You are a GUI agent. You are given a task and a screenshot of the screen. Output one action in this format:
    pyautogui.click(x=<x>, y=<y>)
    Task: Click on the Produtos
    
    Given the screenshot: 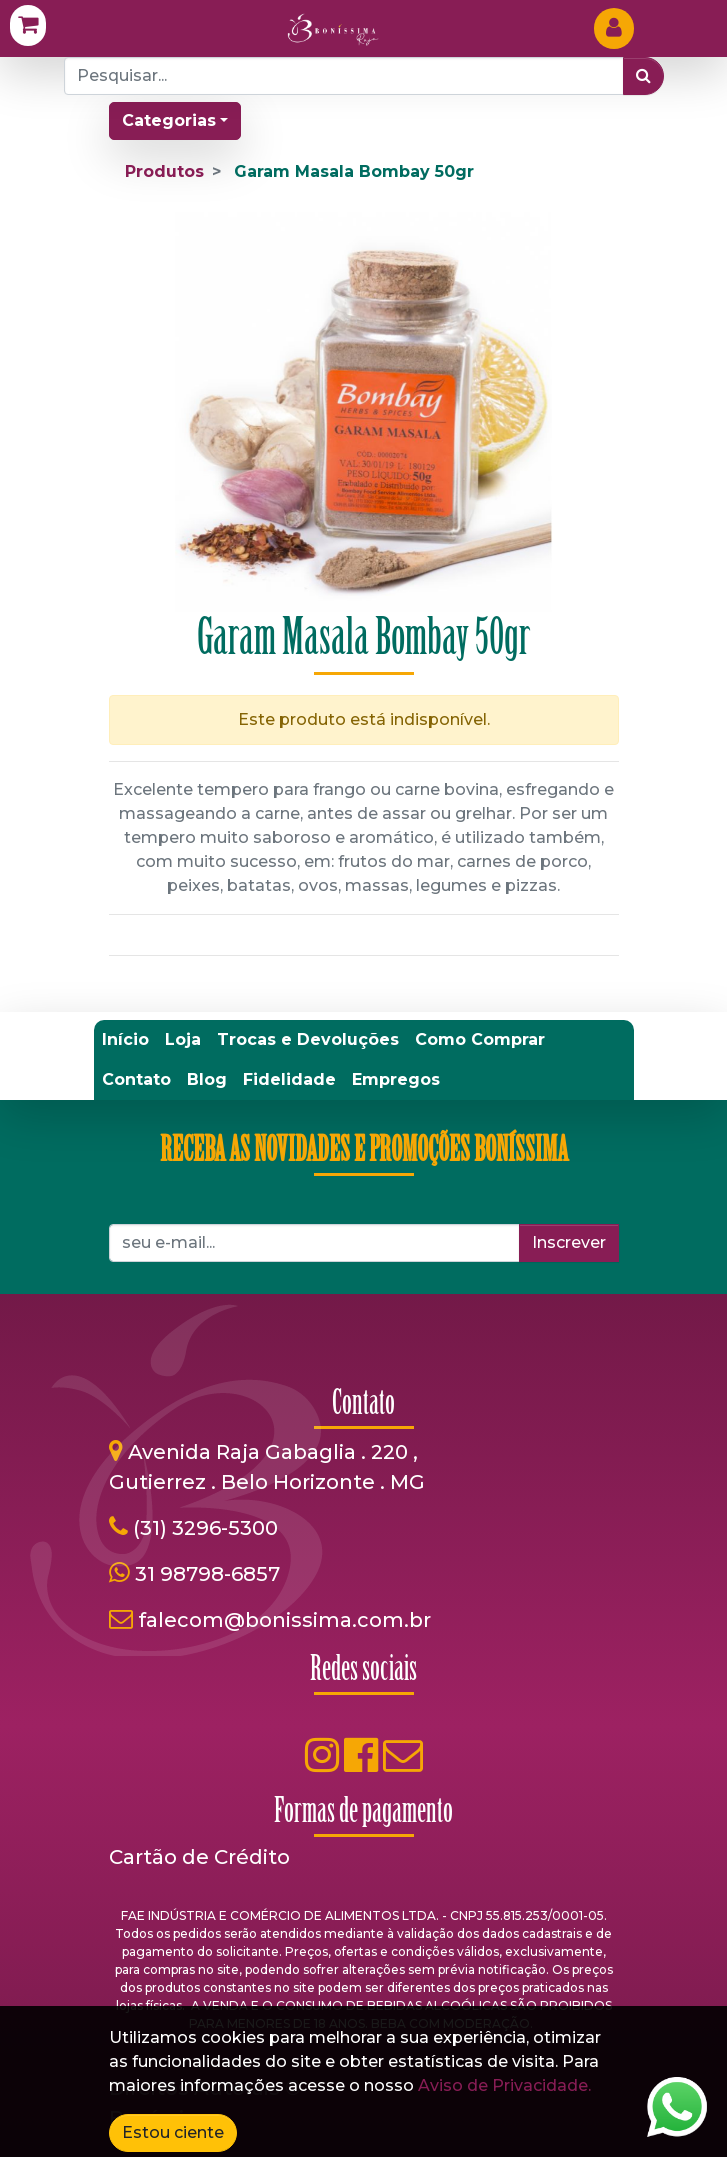 What is the action you would take?
    pyautogui.click(x=164, y=171)
    